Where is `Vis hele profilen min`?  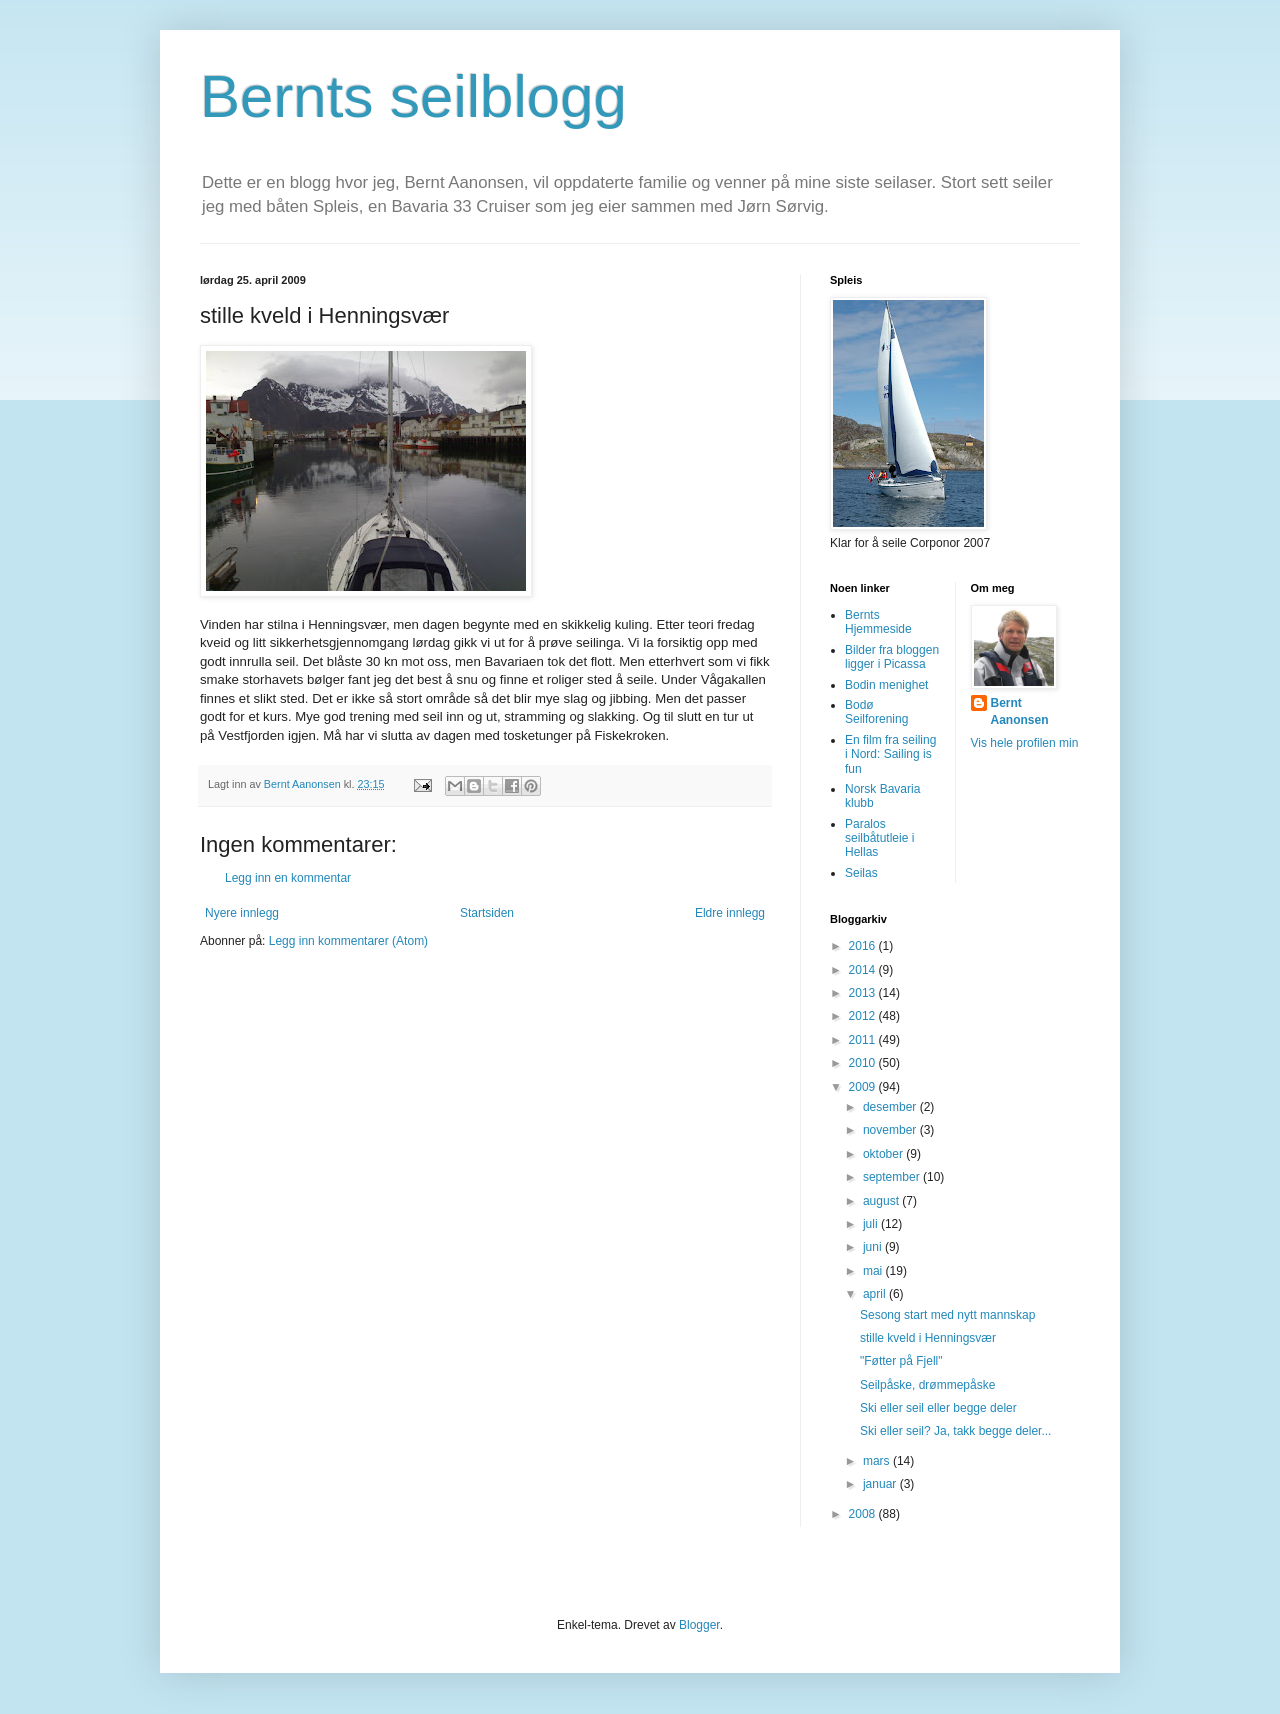
Vis hele profilen min is located at coordinates (1025, 743).